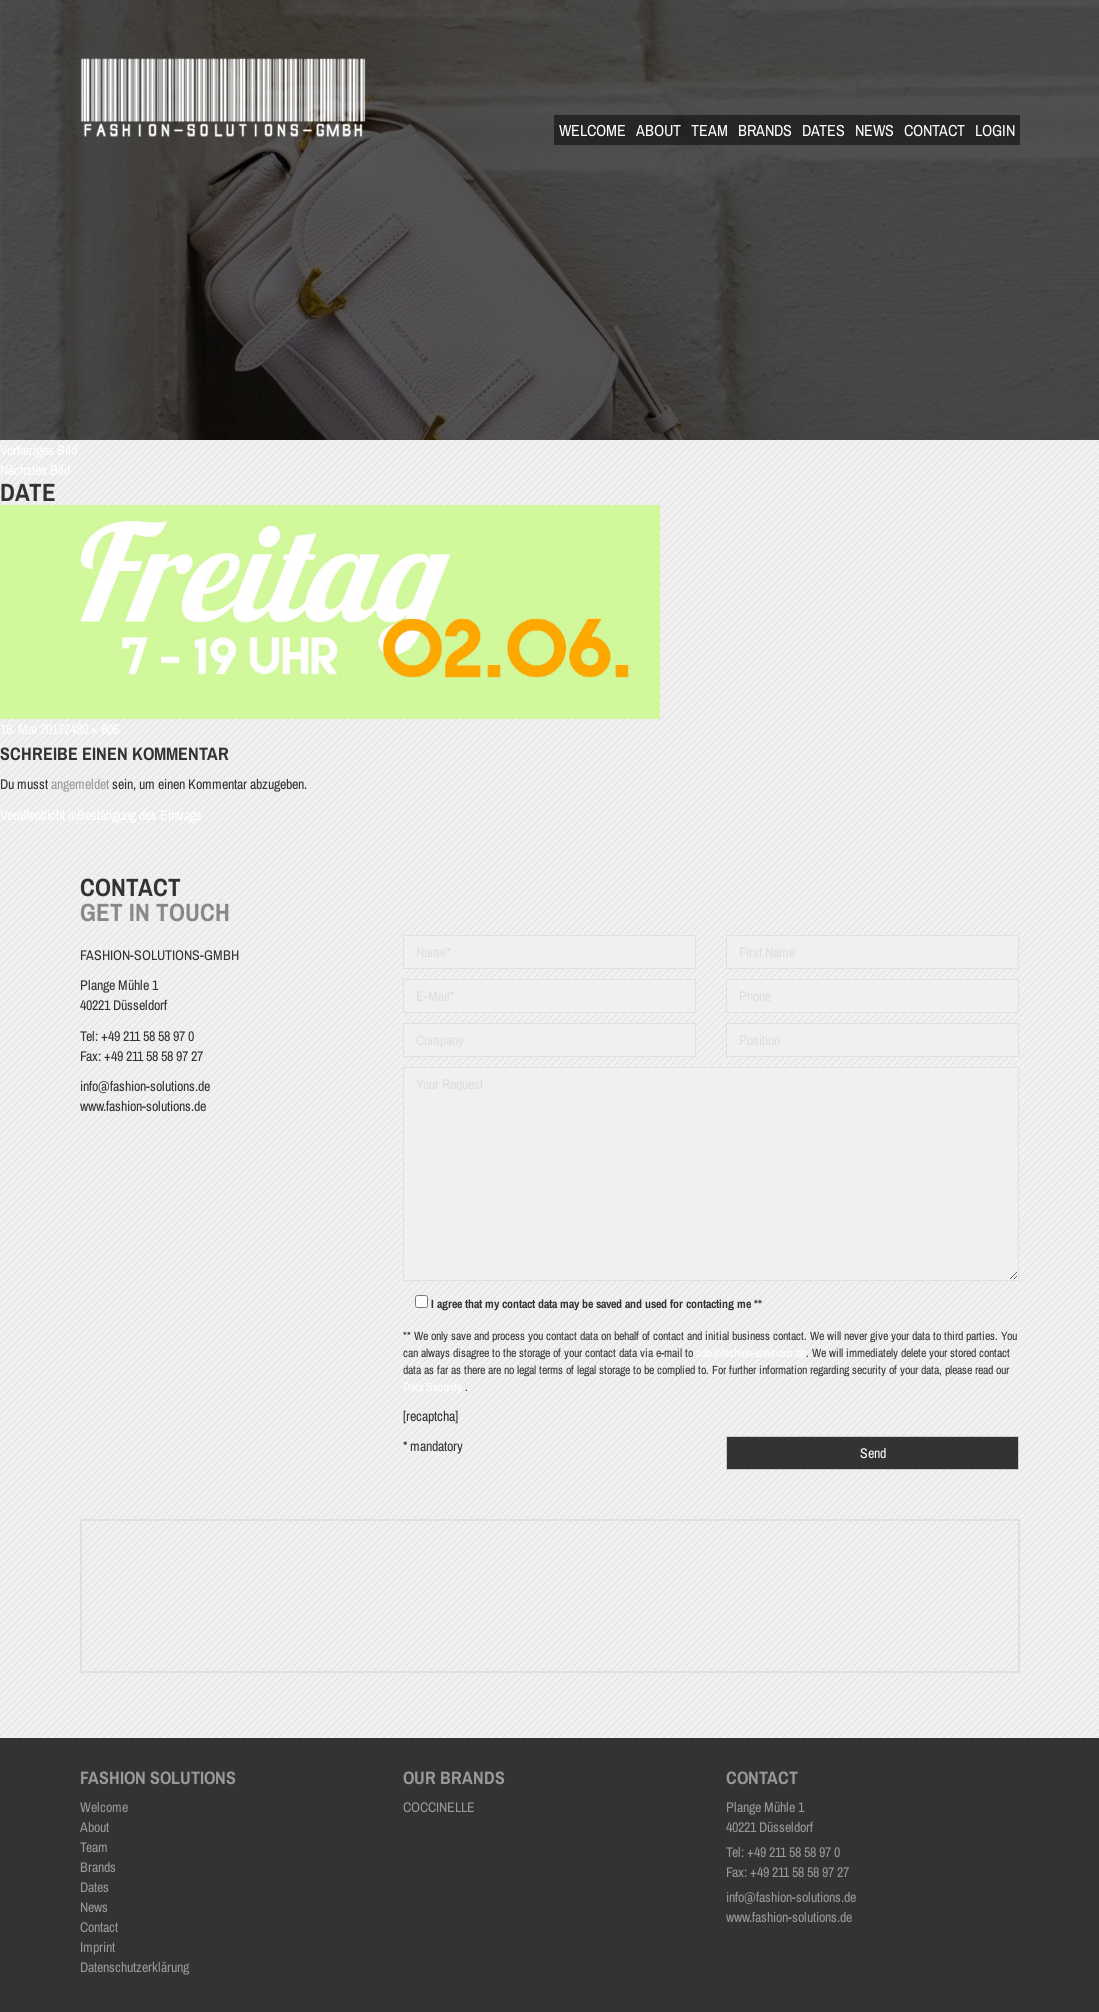 The height and width of the screenshot is (2012, 1099). I want to click on COCCINELLE, so click(439, 1807).